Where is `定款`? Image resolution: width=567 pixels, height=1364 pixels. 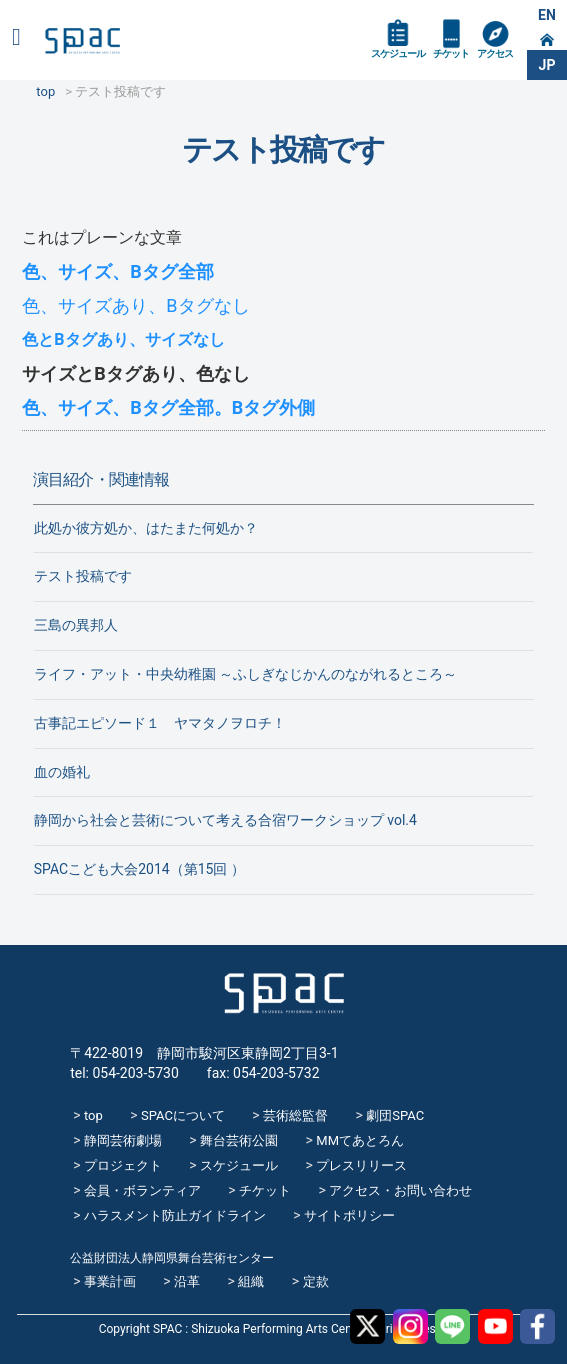
定款 is located at coordinates (316, 1281).